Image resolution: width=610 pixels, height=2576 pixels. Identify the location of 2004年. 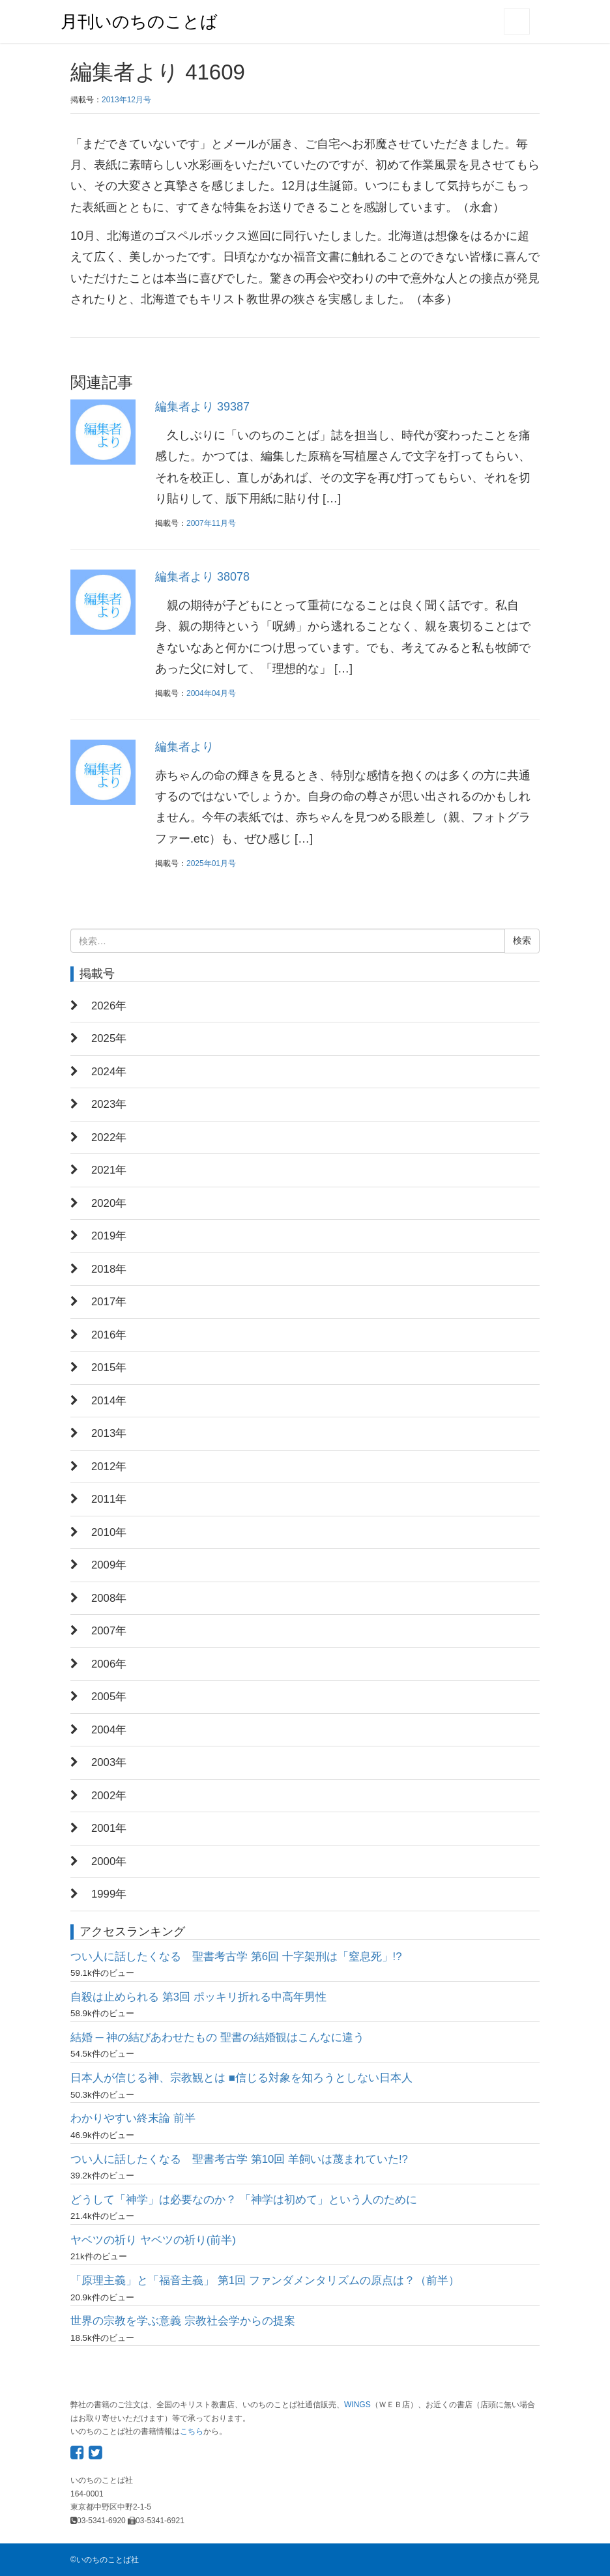
(108, 1730).